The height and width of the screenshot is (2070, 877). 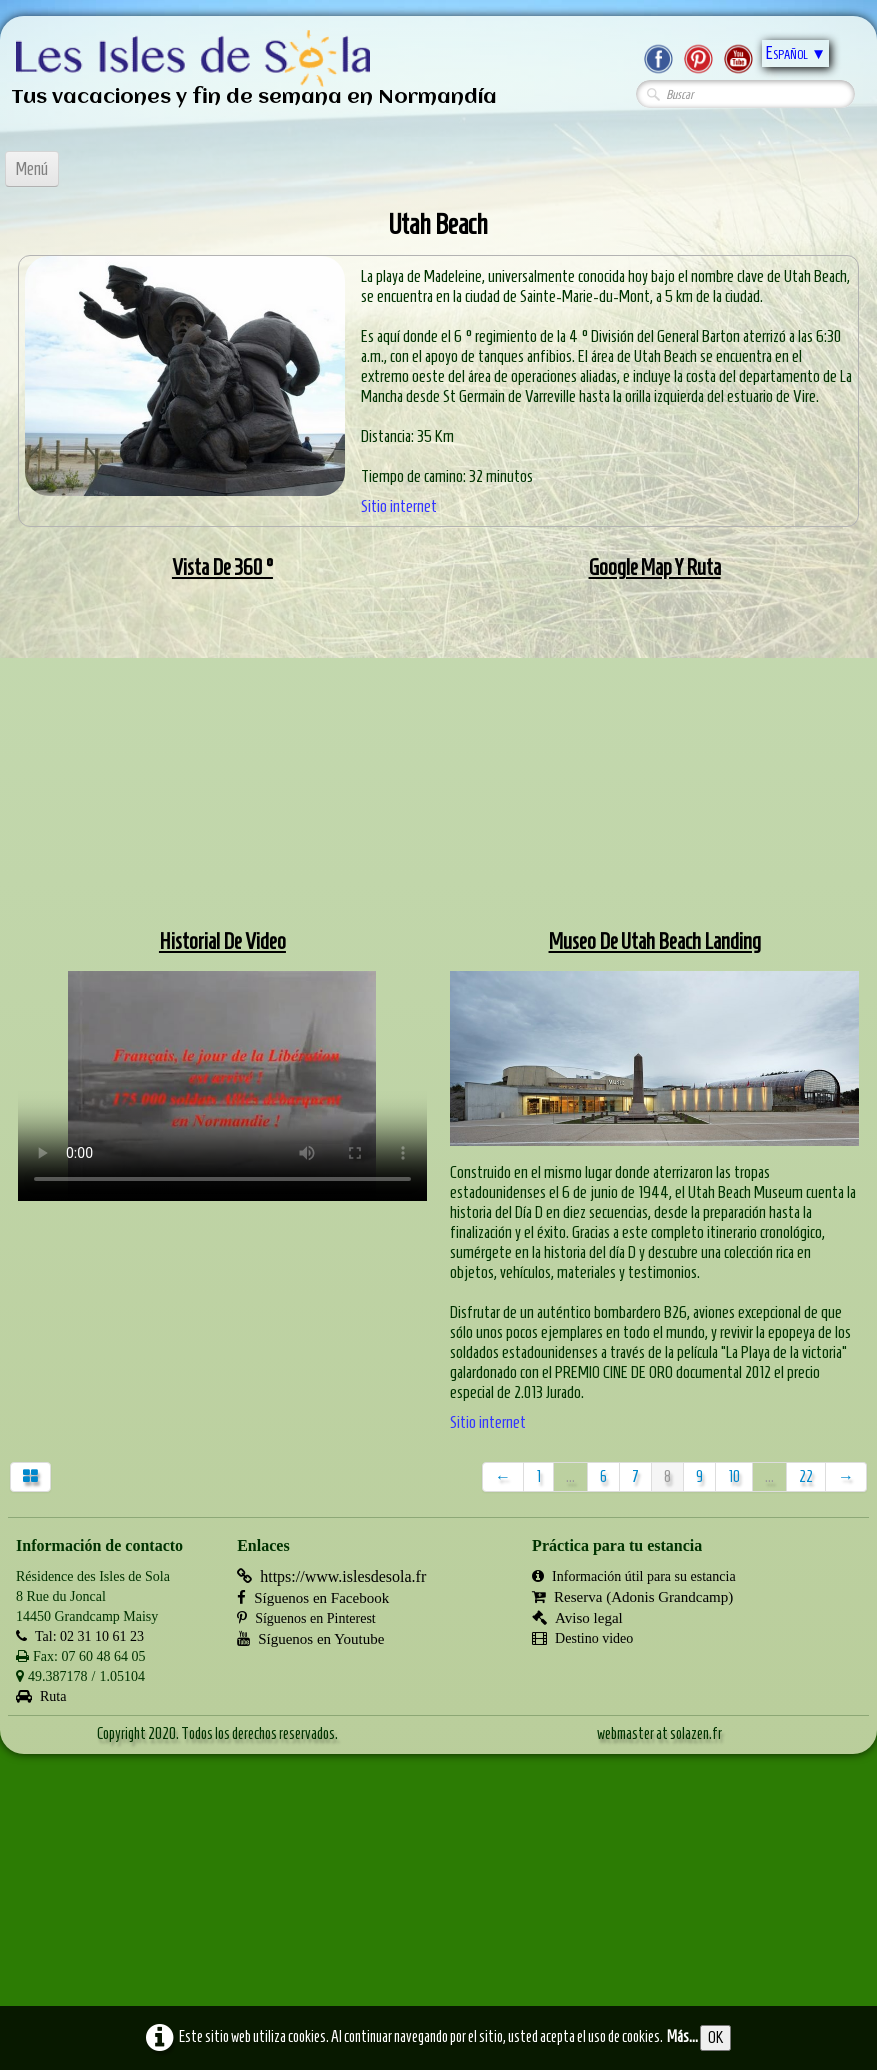 What do you see at coordinates (806, 1476) in the screenshot?
I see `22` at bounding box center [806, 1476].